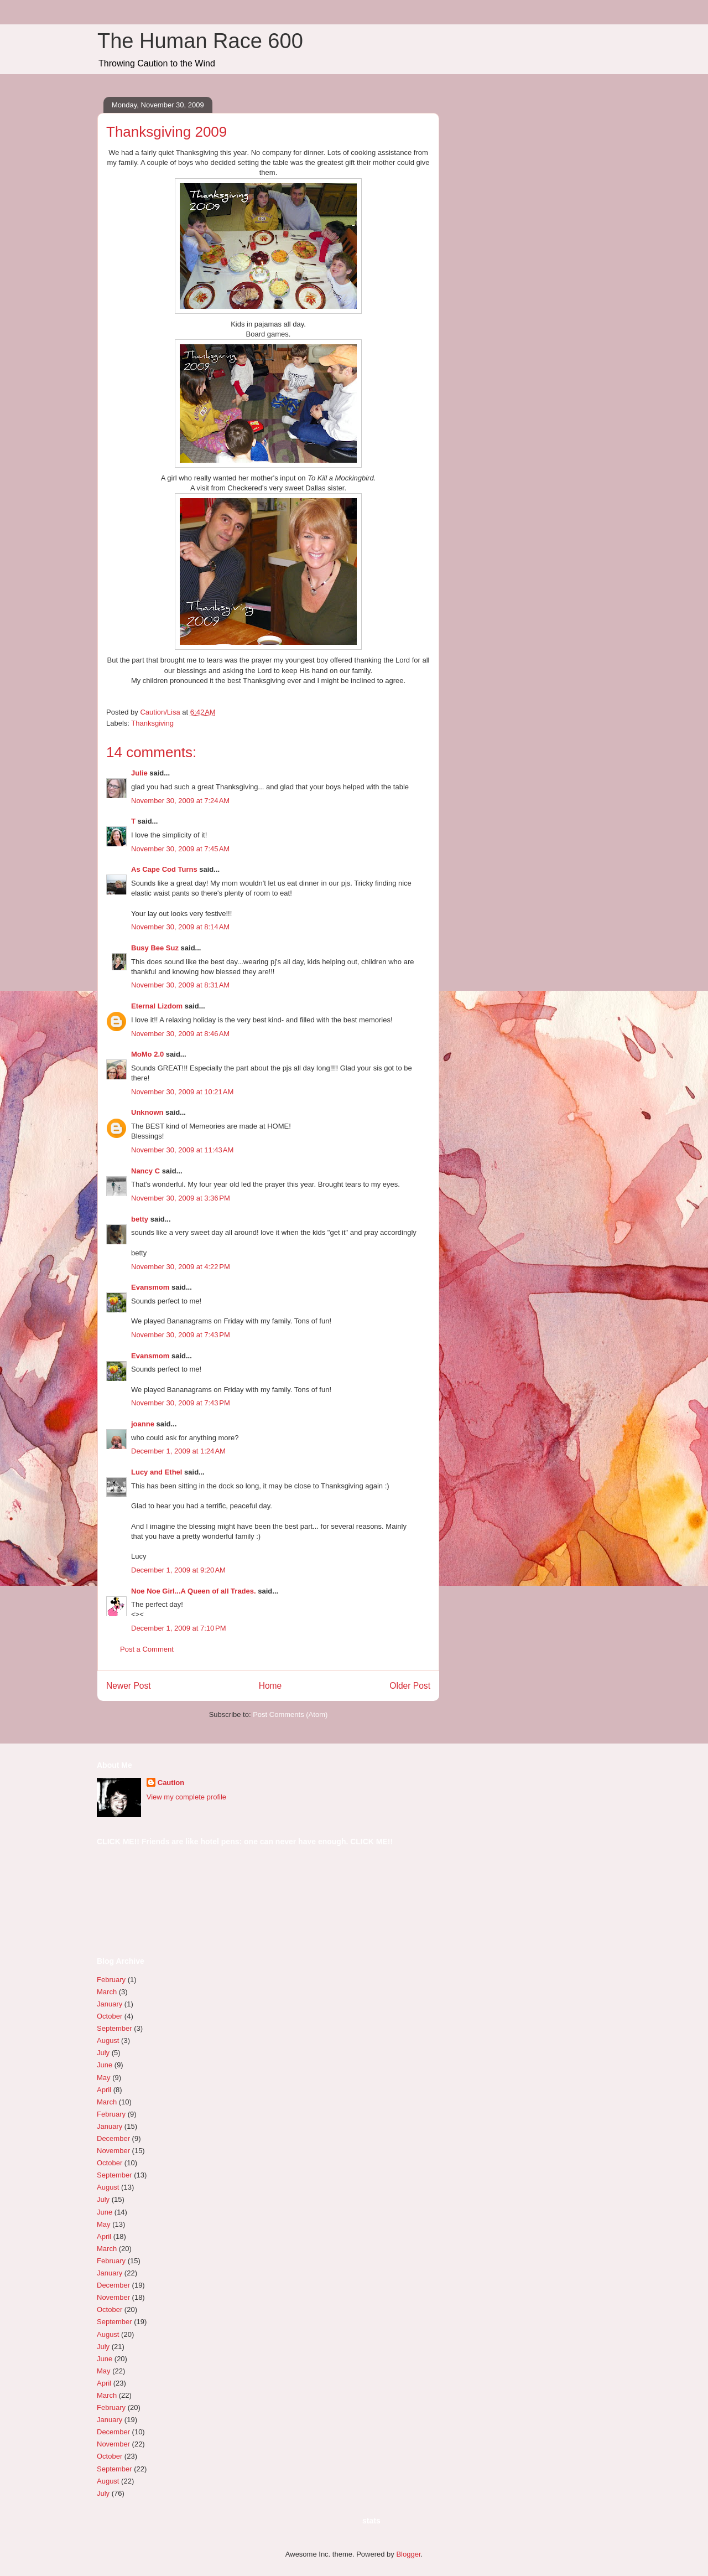  What do you see at coordinates (186, 1797) in the screenshot?
I see `View my complete profile` at bounding box center [186, 1797].